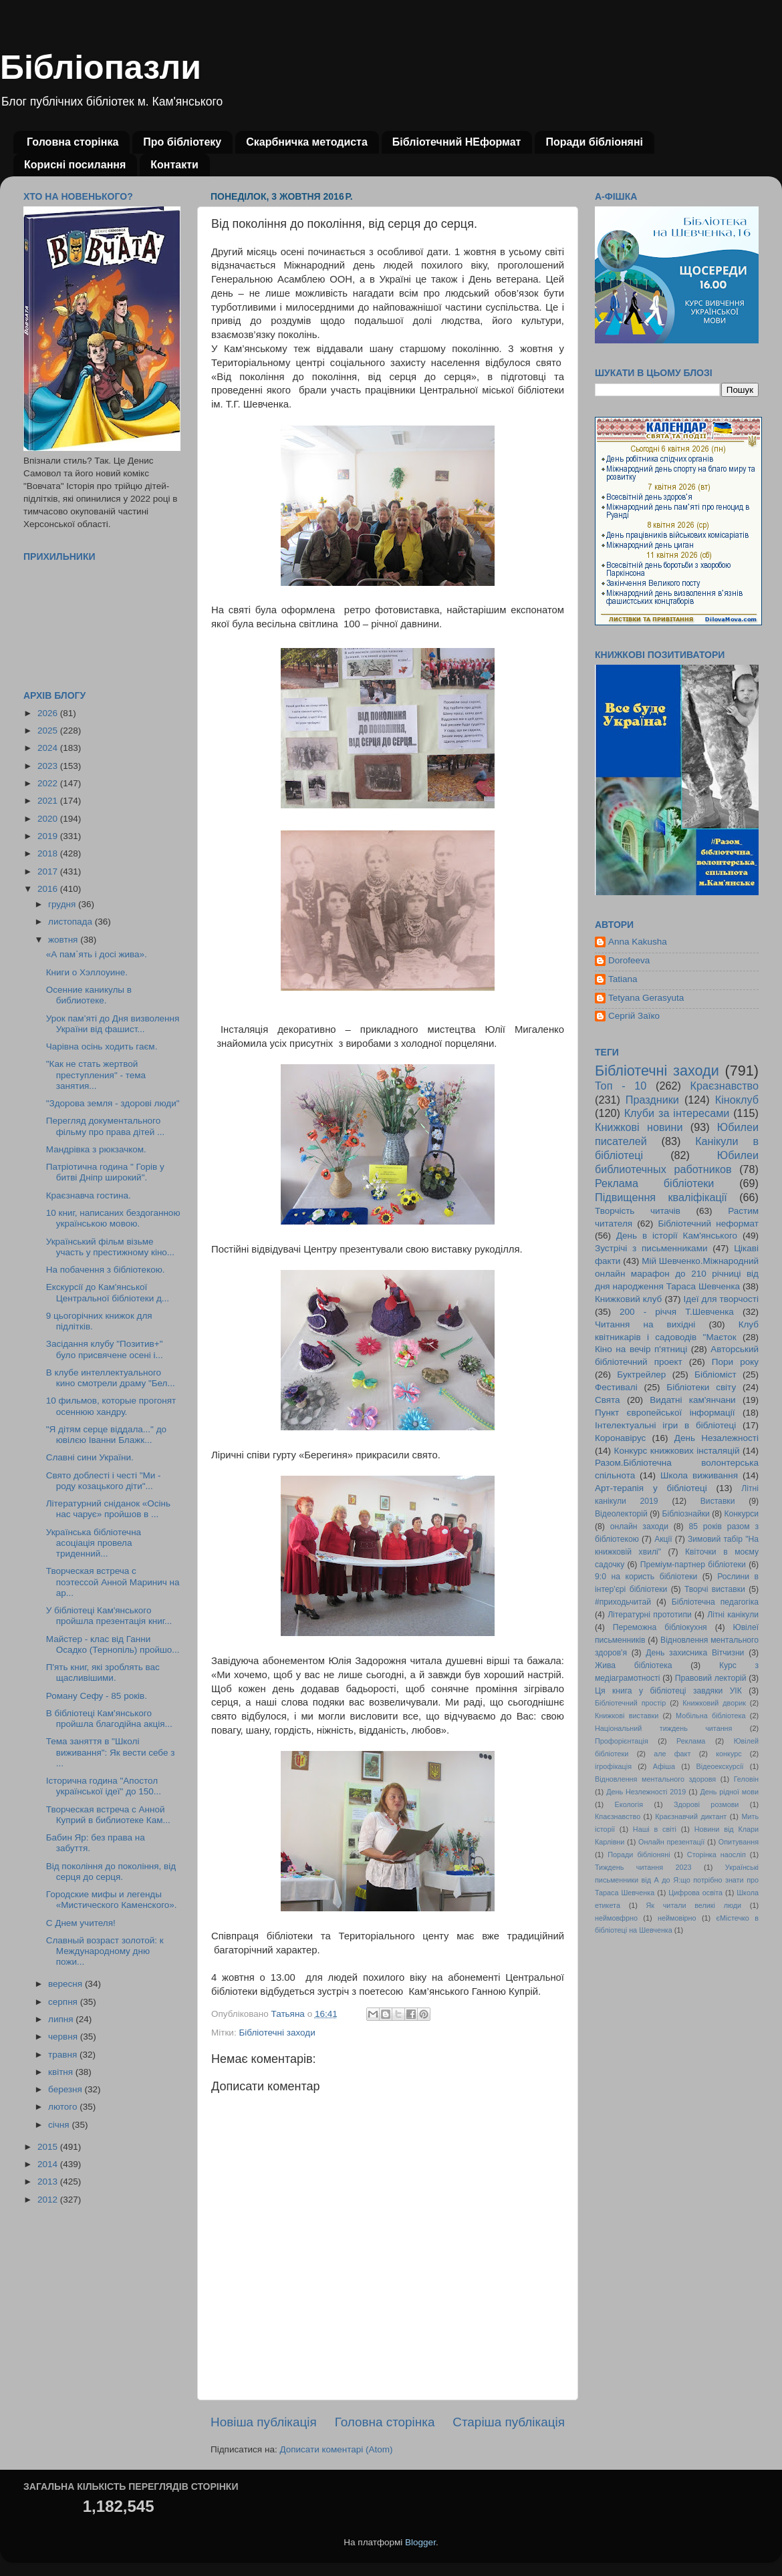 The height and width of the screenshot is (2576, 782). I want to click on Видатні кам'янчани, so click(692, 1400).